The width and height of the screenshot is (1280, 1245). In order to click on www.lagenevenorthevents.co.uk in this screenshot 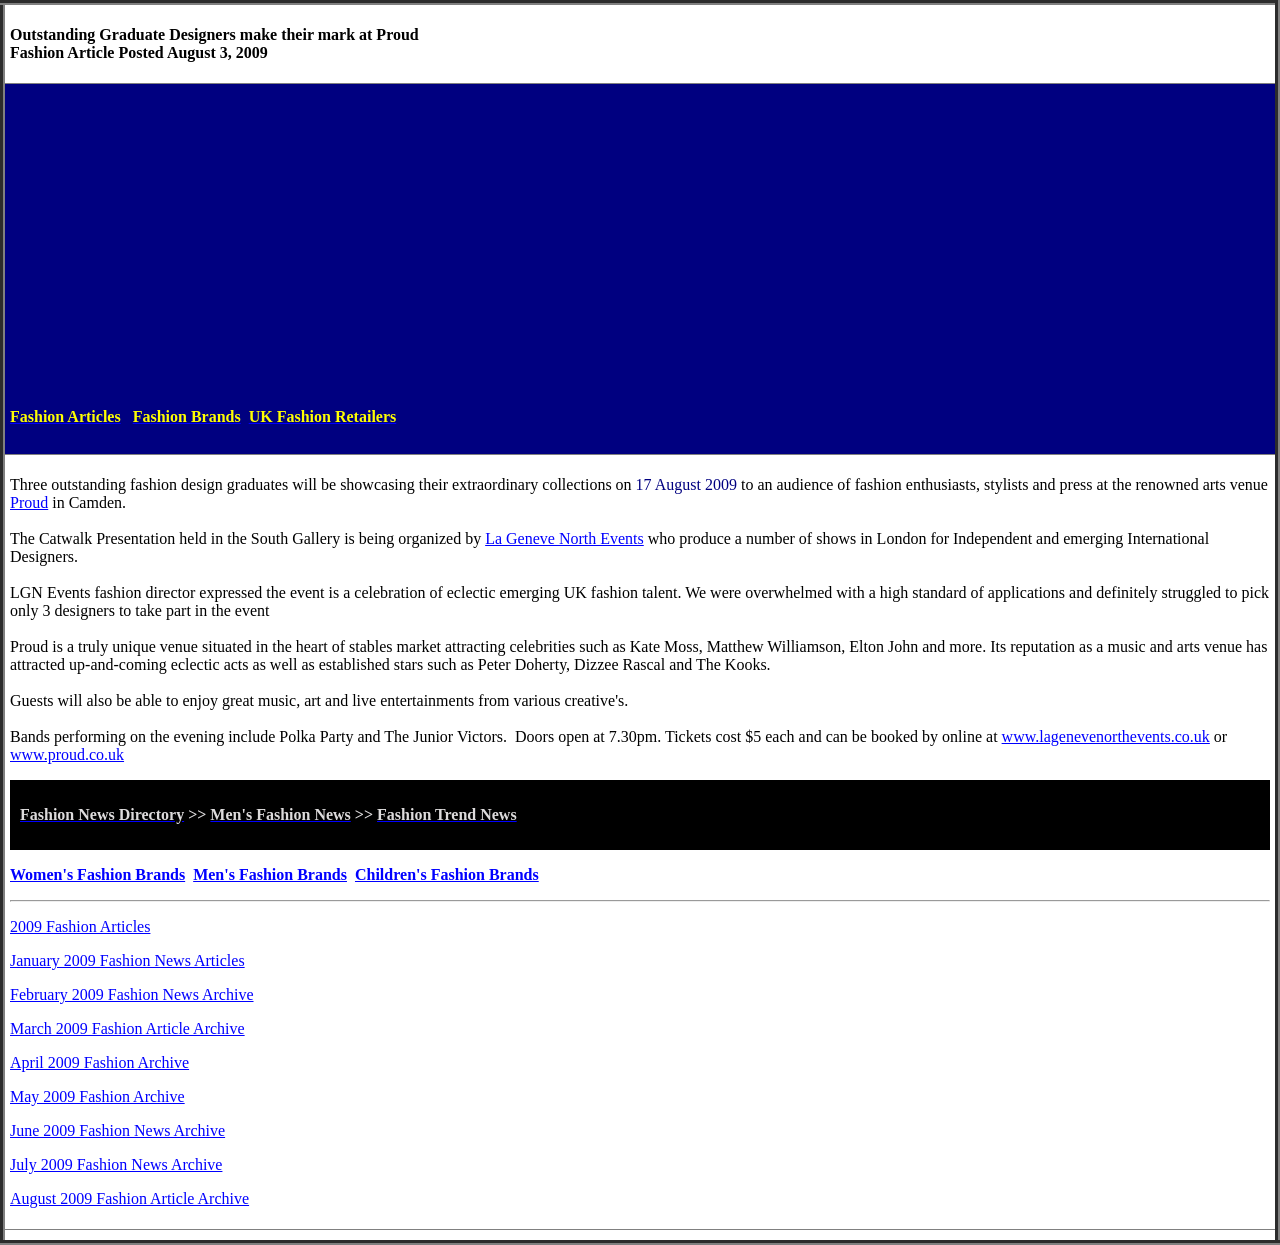, I will do `click(1106, 736)`.